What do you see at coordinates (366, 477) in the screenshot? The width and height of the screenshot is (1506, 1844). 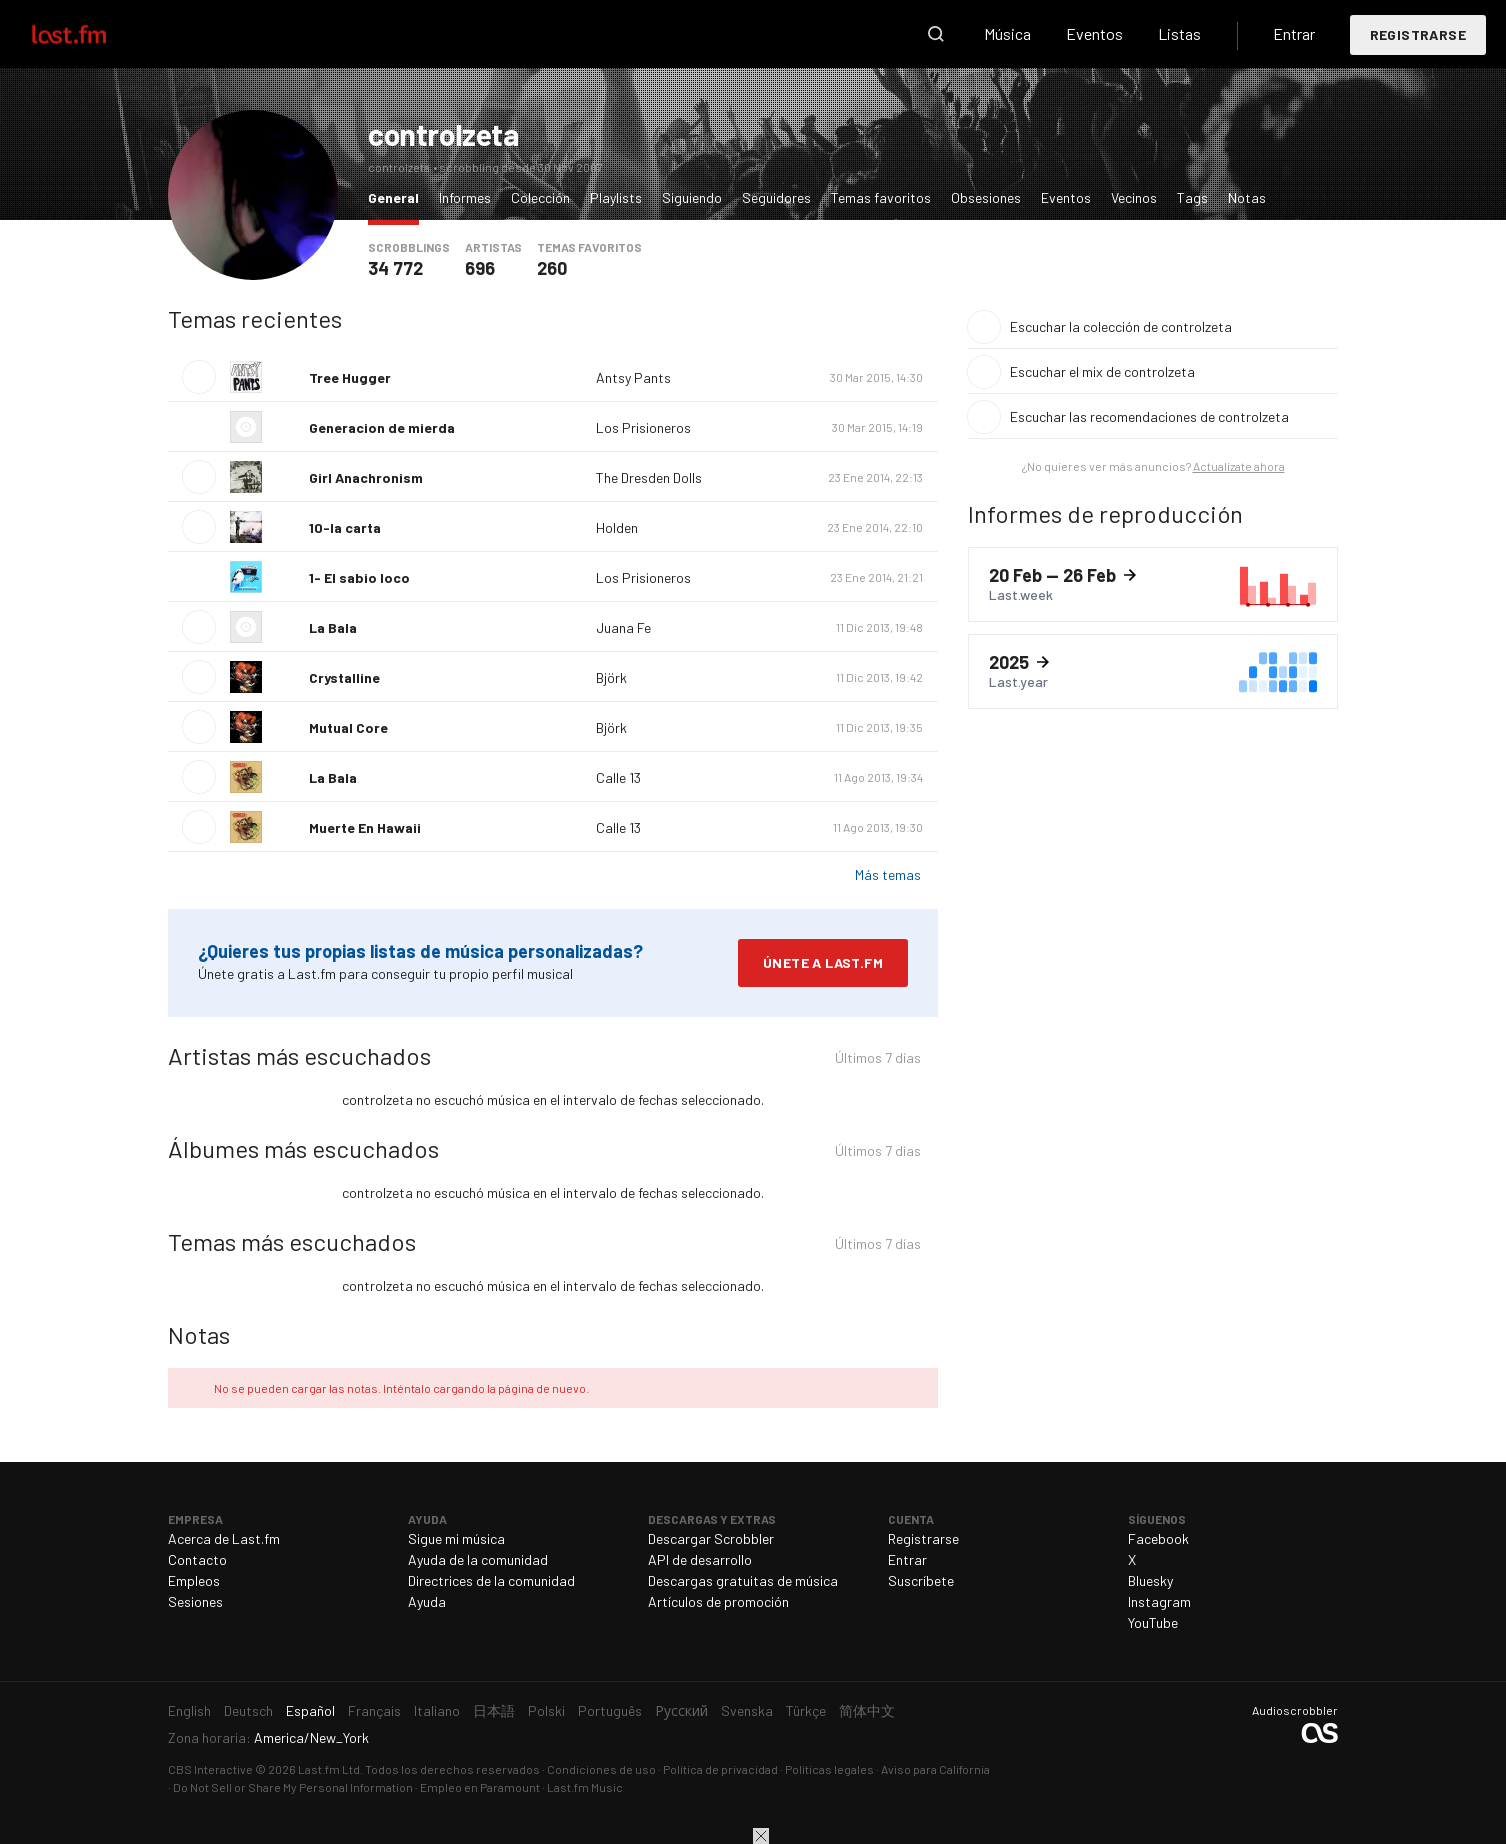 I see `Girl Anachronism` at bounding box center [366, 477].